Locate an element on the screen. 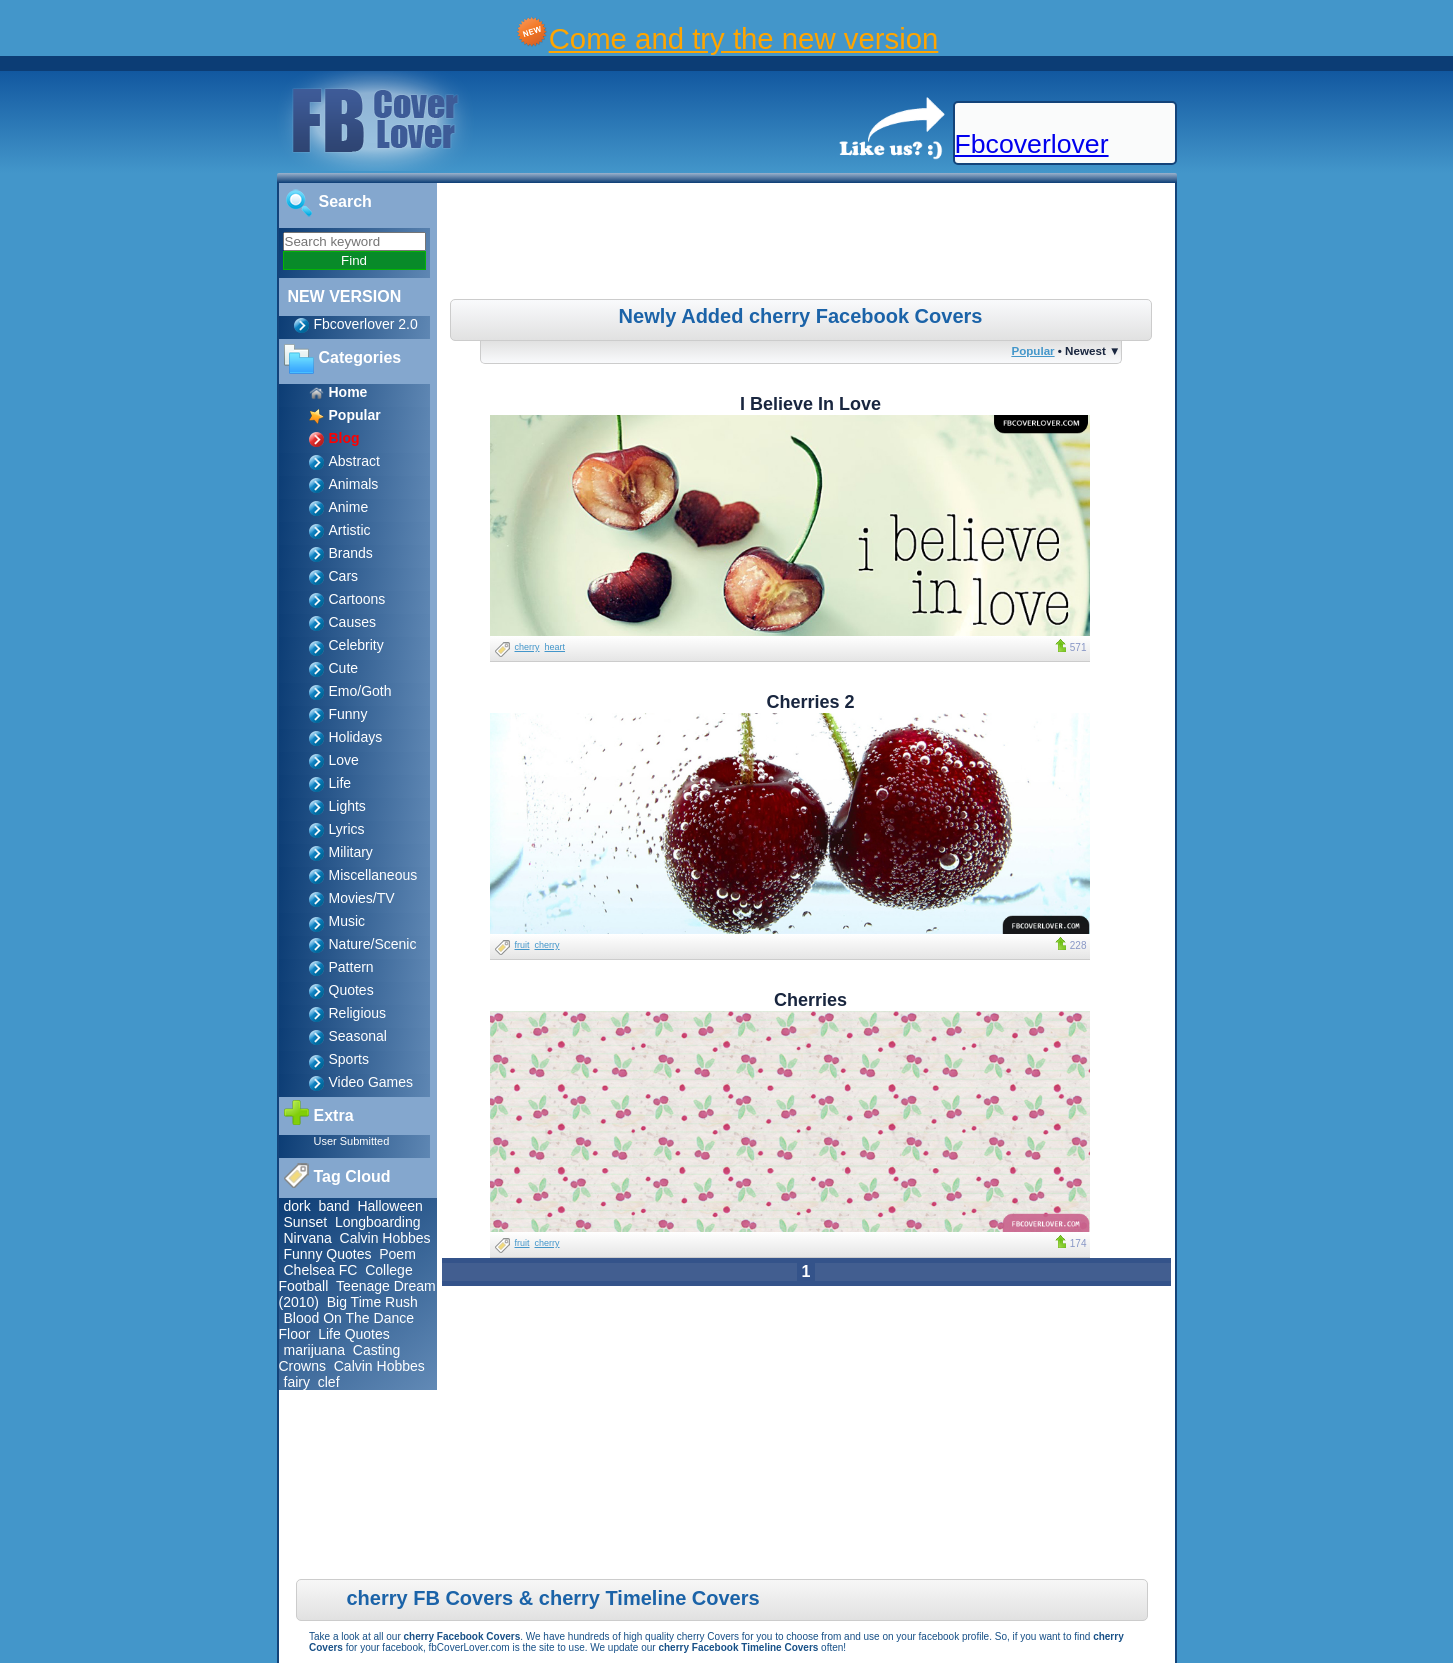  Fbcoverlover 2.0 is located at coordinates (366, 324).